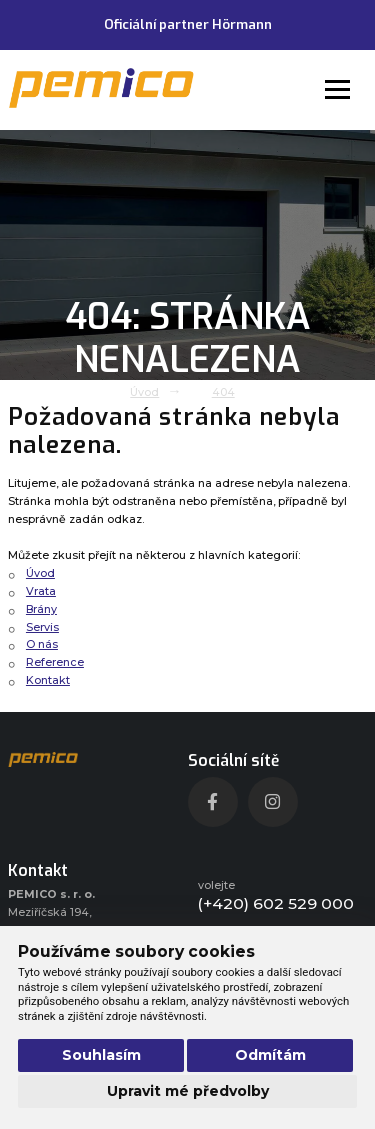 The height and width of the screenshot is (1129, 375). Describe the element at coordinates (270, 1055) in the screenshot. I see `Odmítám [button]` at that location.